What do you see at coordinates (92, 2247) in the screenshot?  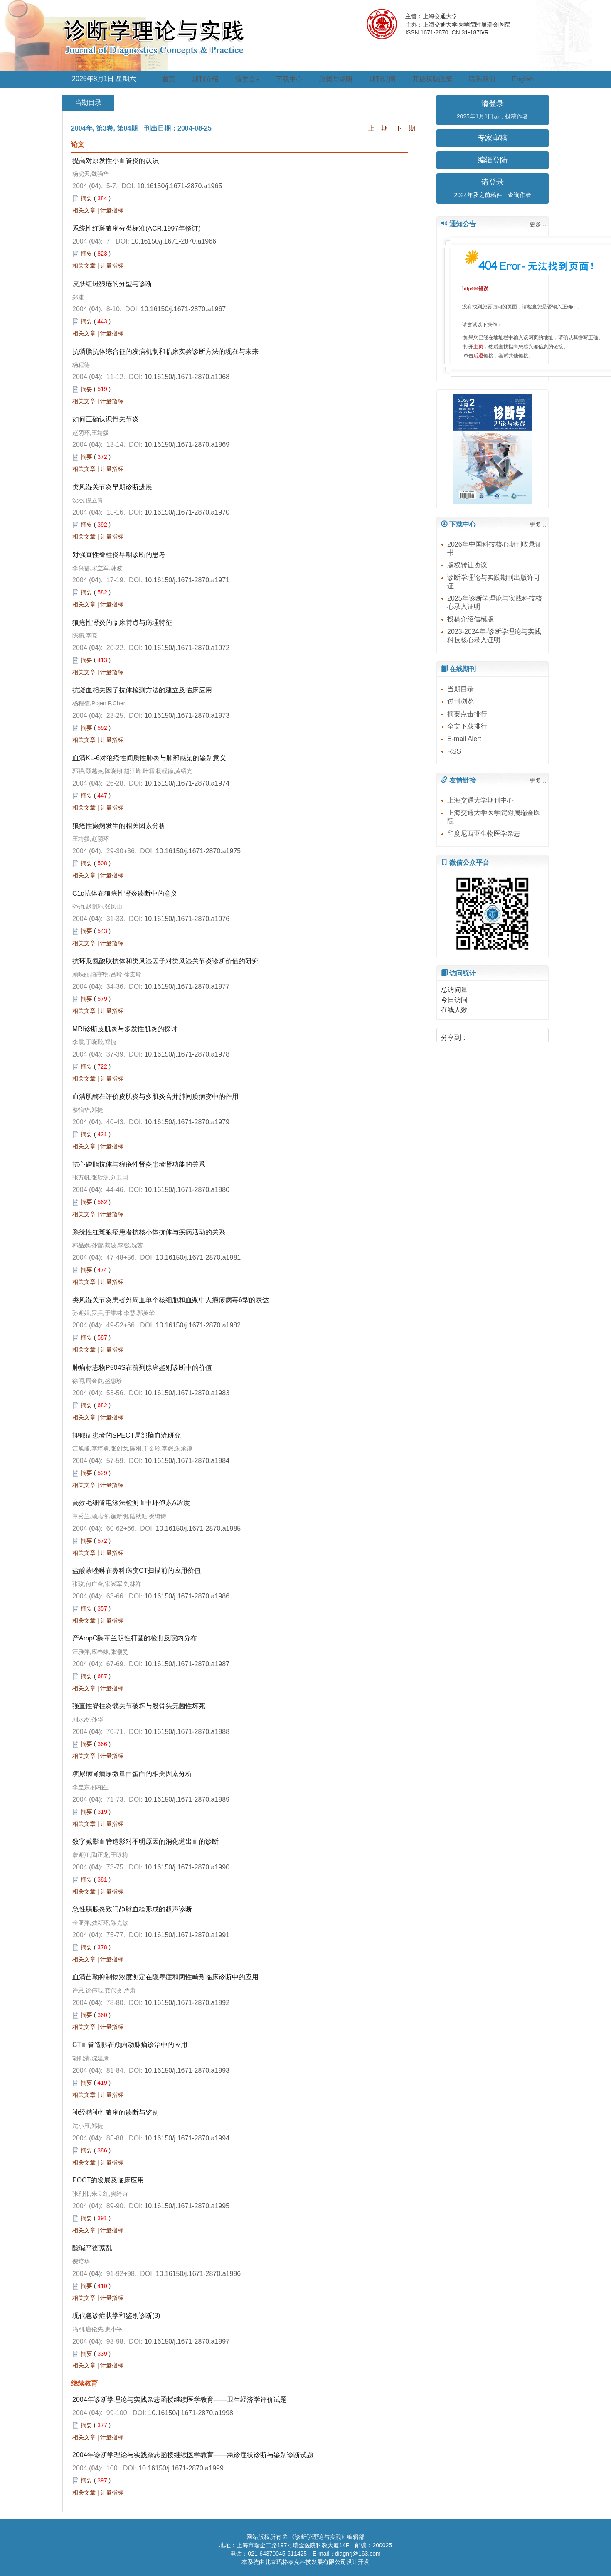 I see `酸碱平衡紊乱` at bounding box center [92, 2247].